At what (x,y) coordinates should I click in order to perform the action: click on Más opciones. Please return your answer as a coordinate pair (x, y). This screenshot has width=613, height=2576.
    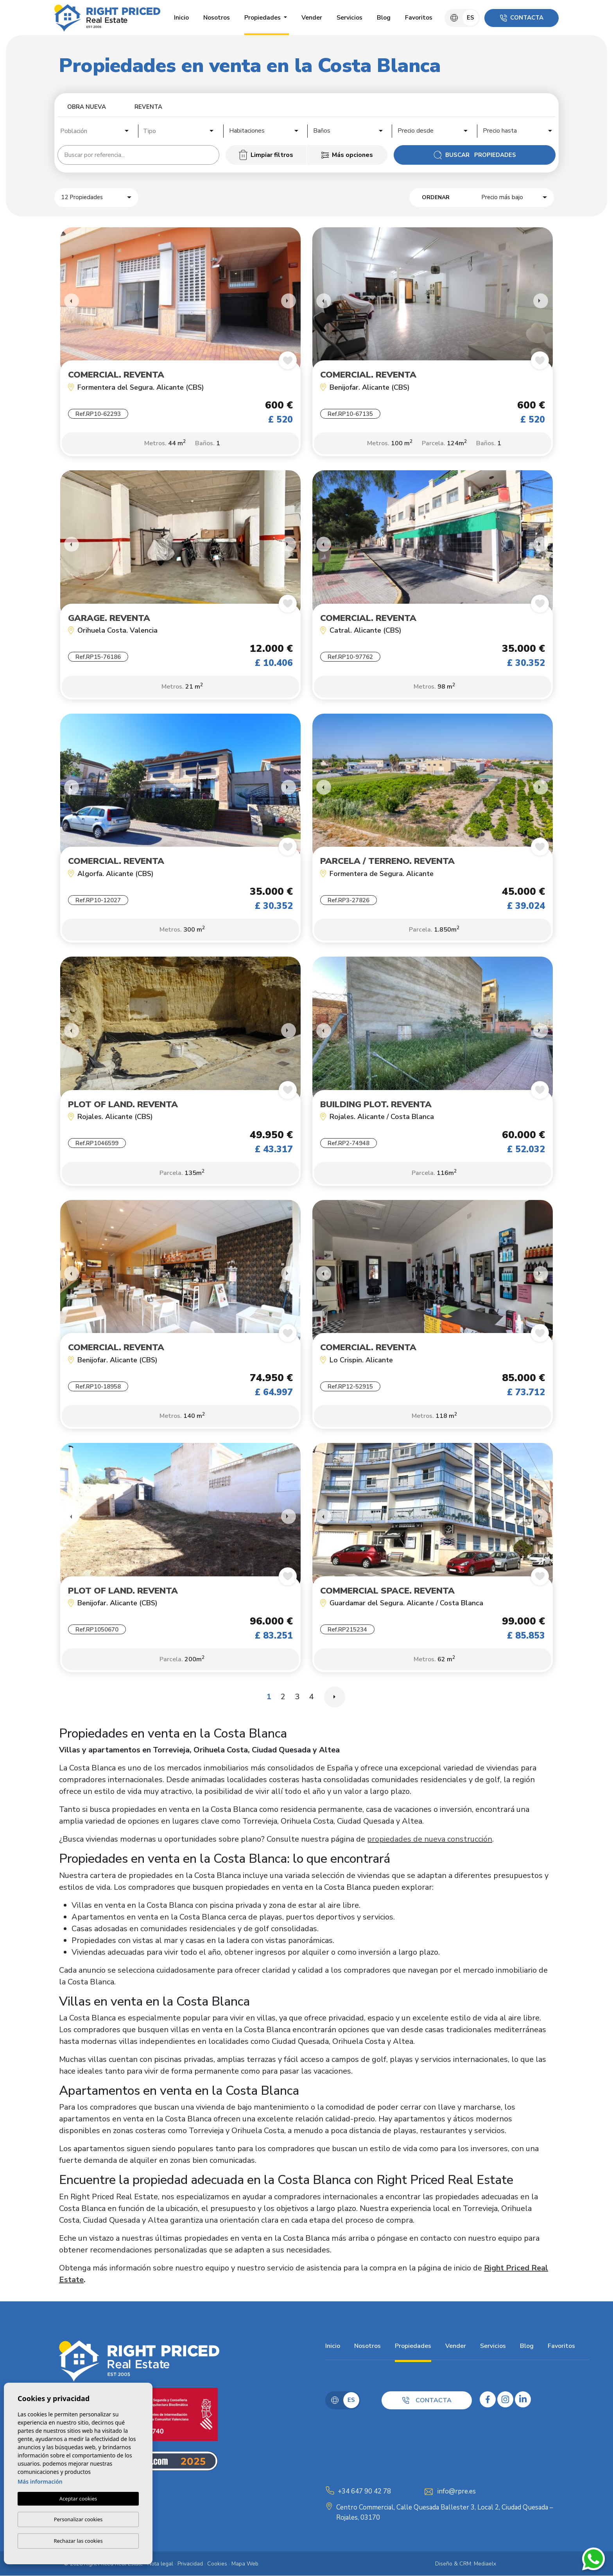
    Looking at the image, I should click on (347, 155).